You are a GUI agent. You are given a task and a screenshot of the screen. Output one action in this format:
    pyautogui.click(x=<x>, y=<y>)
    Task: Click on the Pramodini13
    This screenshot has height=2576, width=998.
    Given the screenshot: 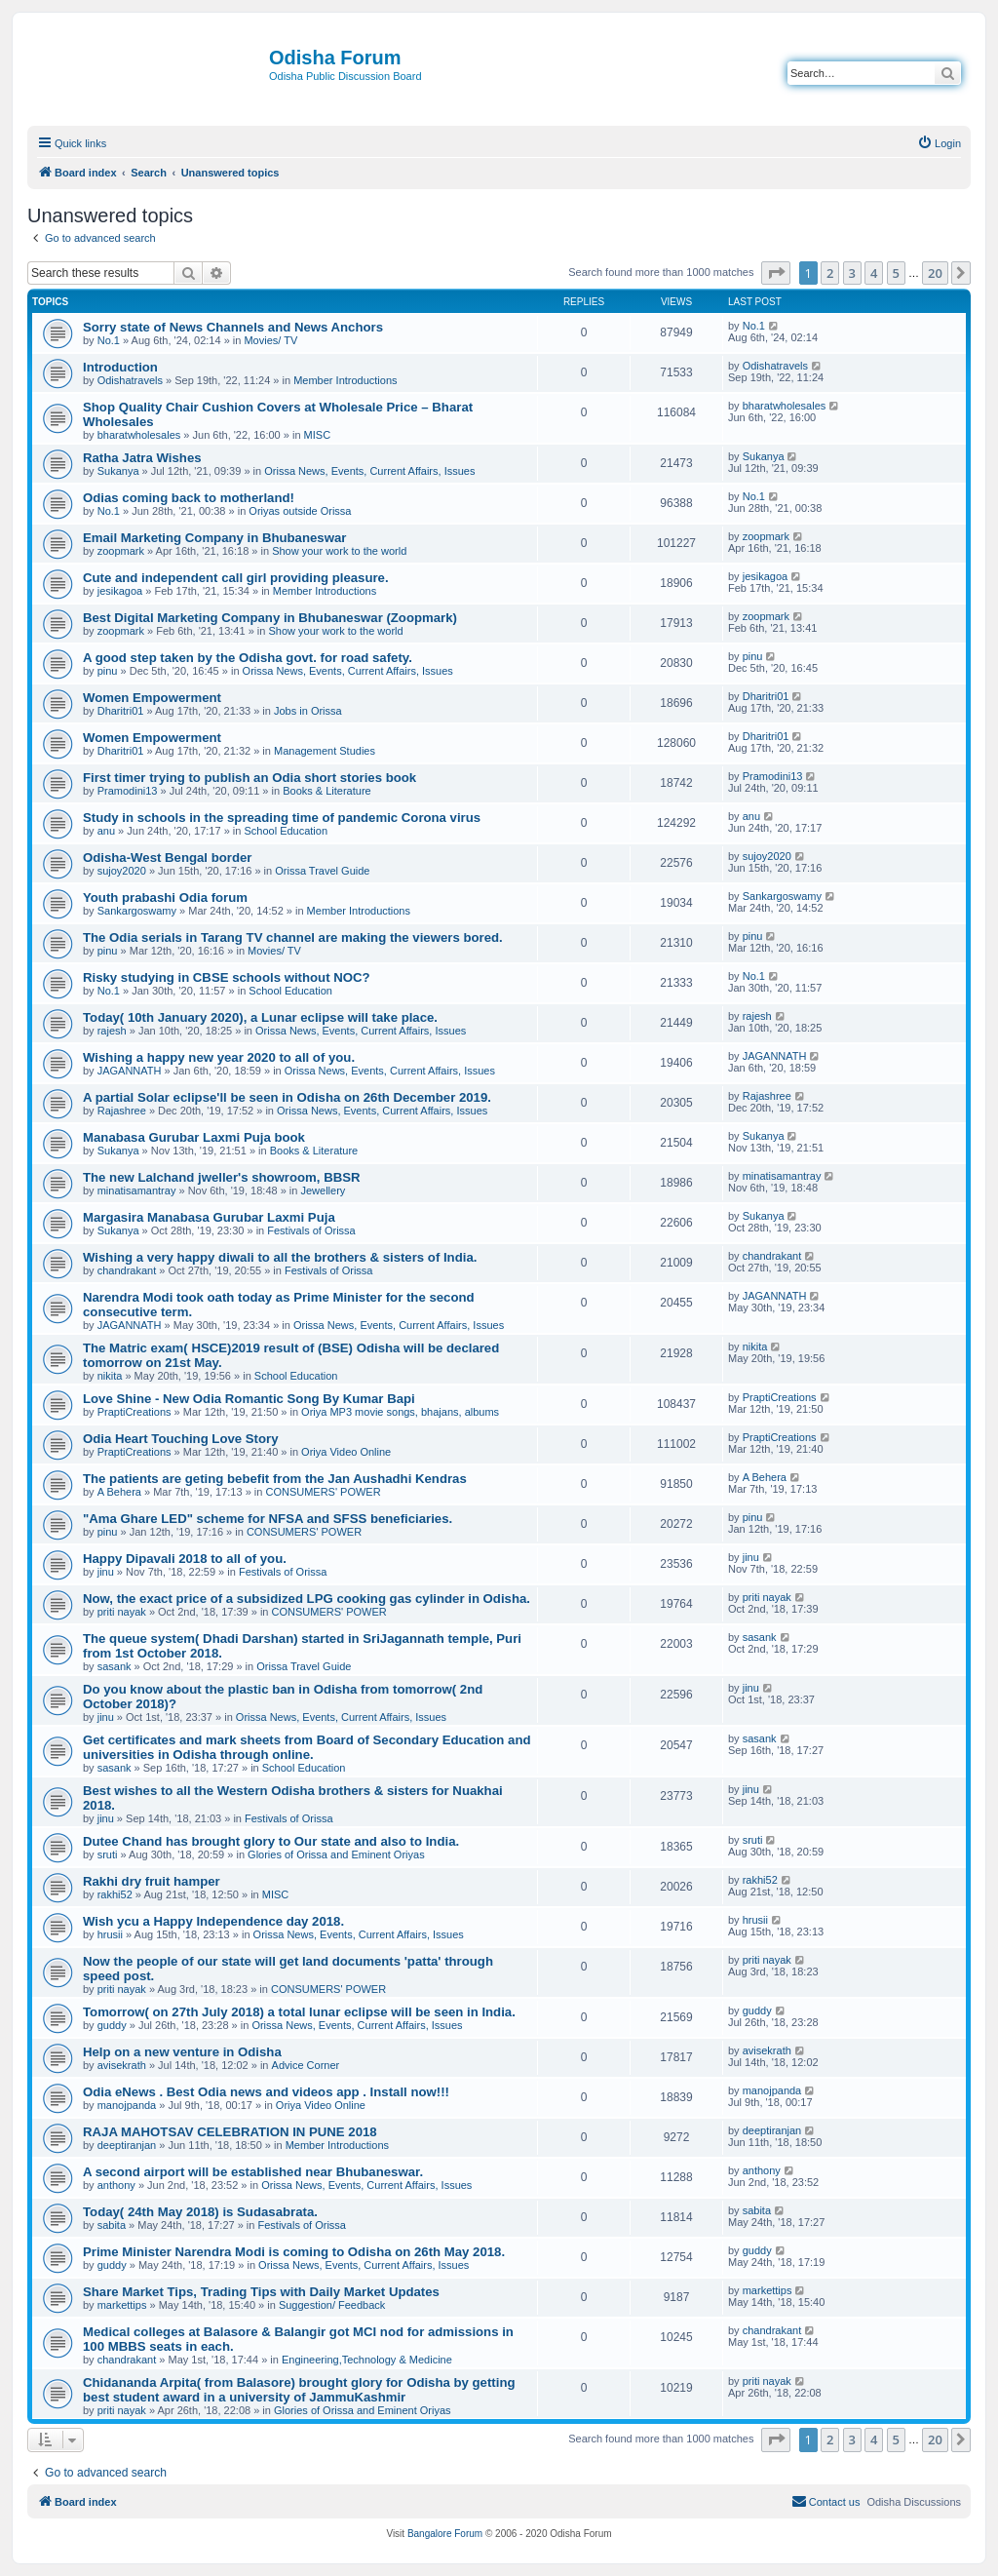 What is the action you would take?
    pyautogui.click(x=127, y=791)
    